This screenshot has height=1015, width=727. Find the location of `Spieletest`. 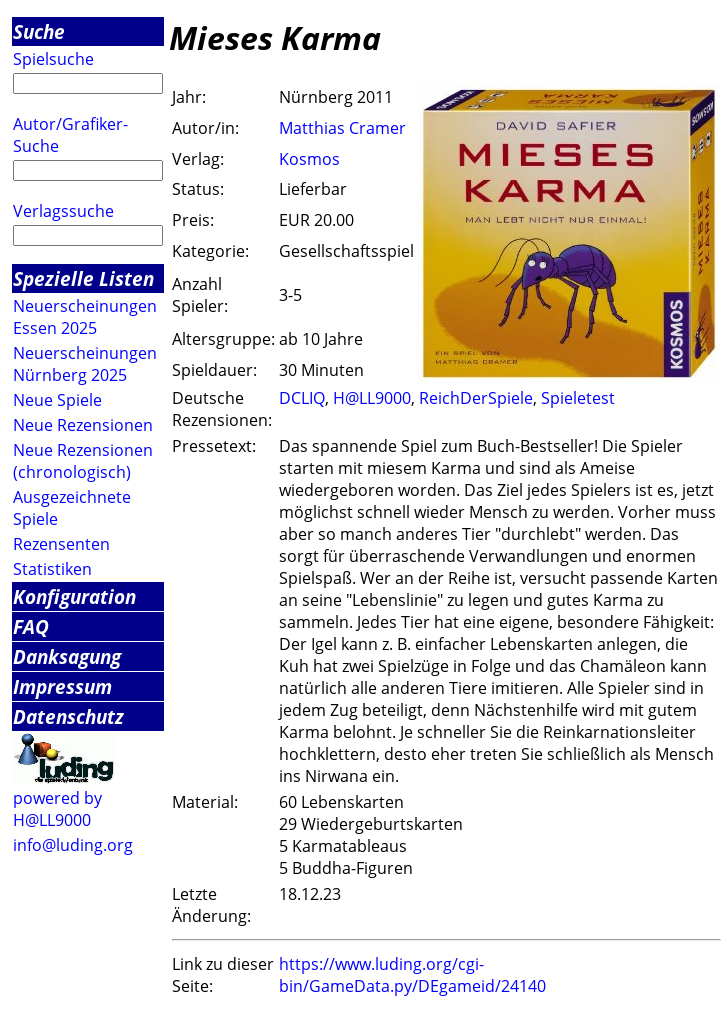

Spieletest is located at coordinates (578, 398).